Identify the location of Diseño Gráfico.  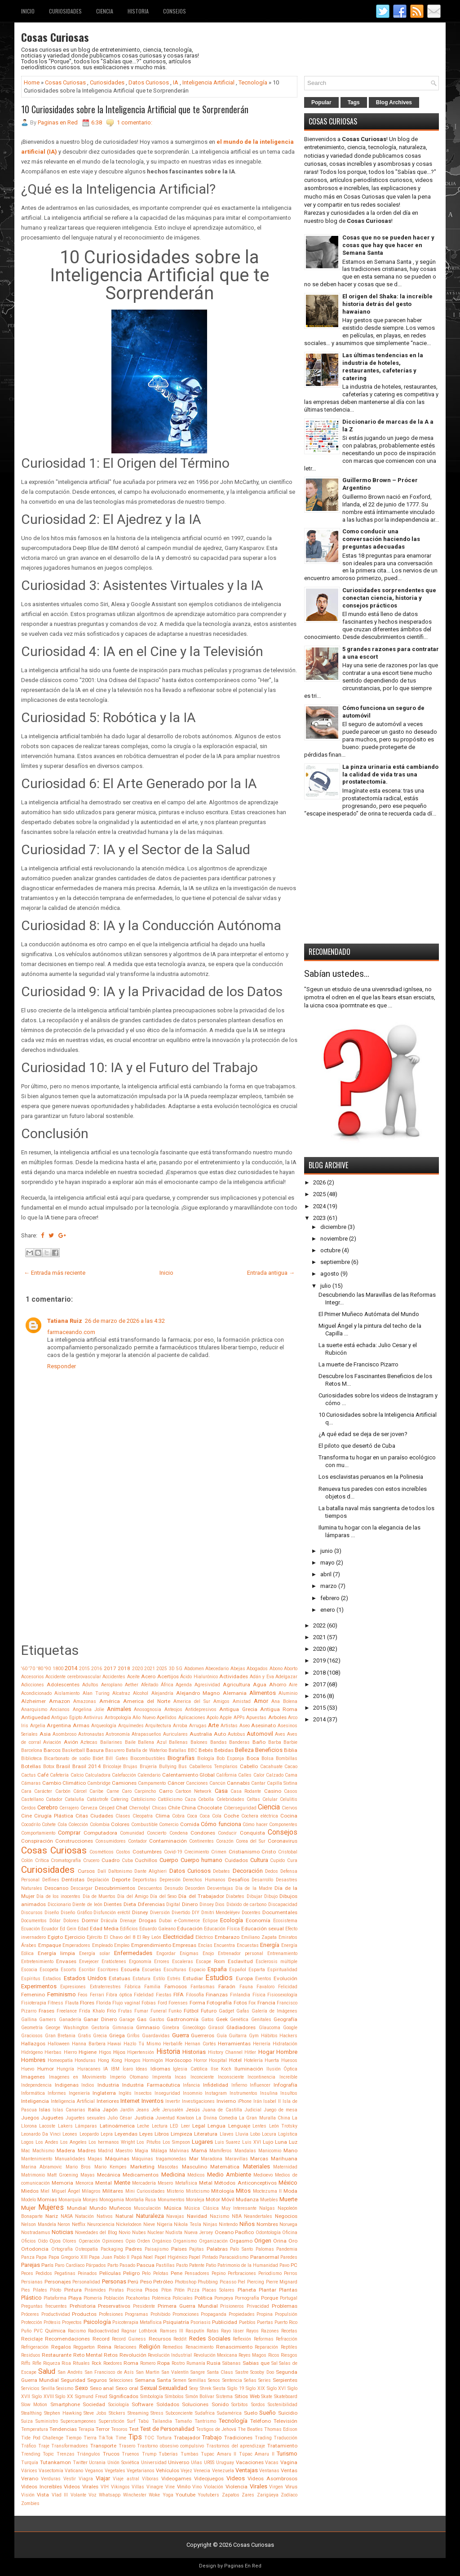
(76, 1912).